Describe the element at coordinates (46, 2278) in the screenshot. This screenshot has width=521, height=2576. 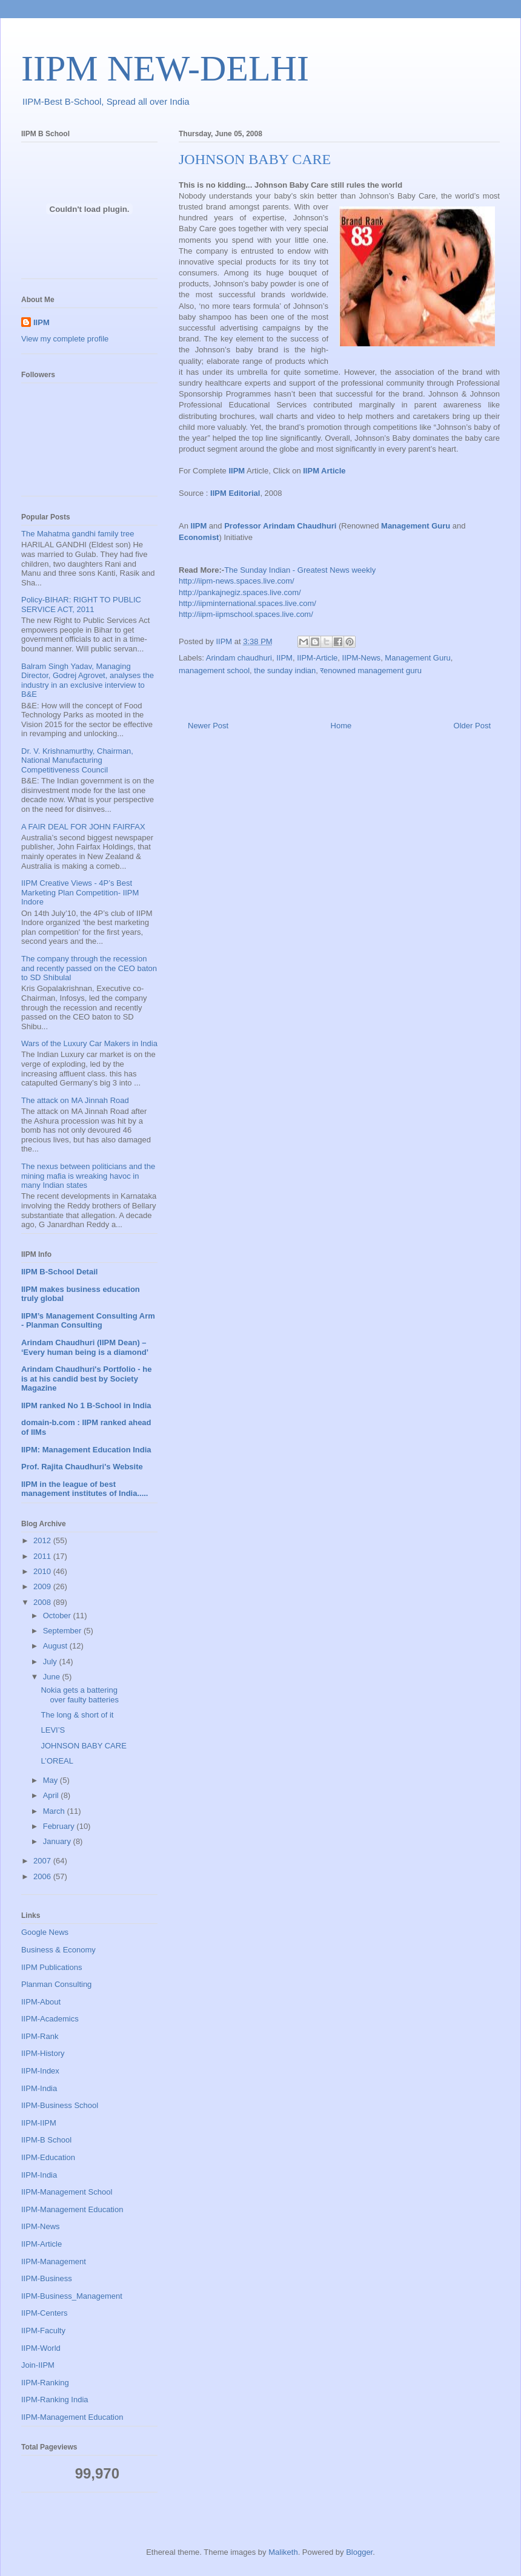
I see `IIPM-Business` at that location.